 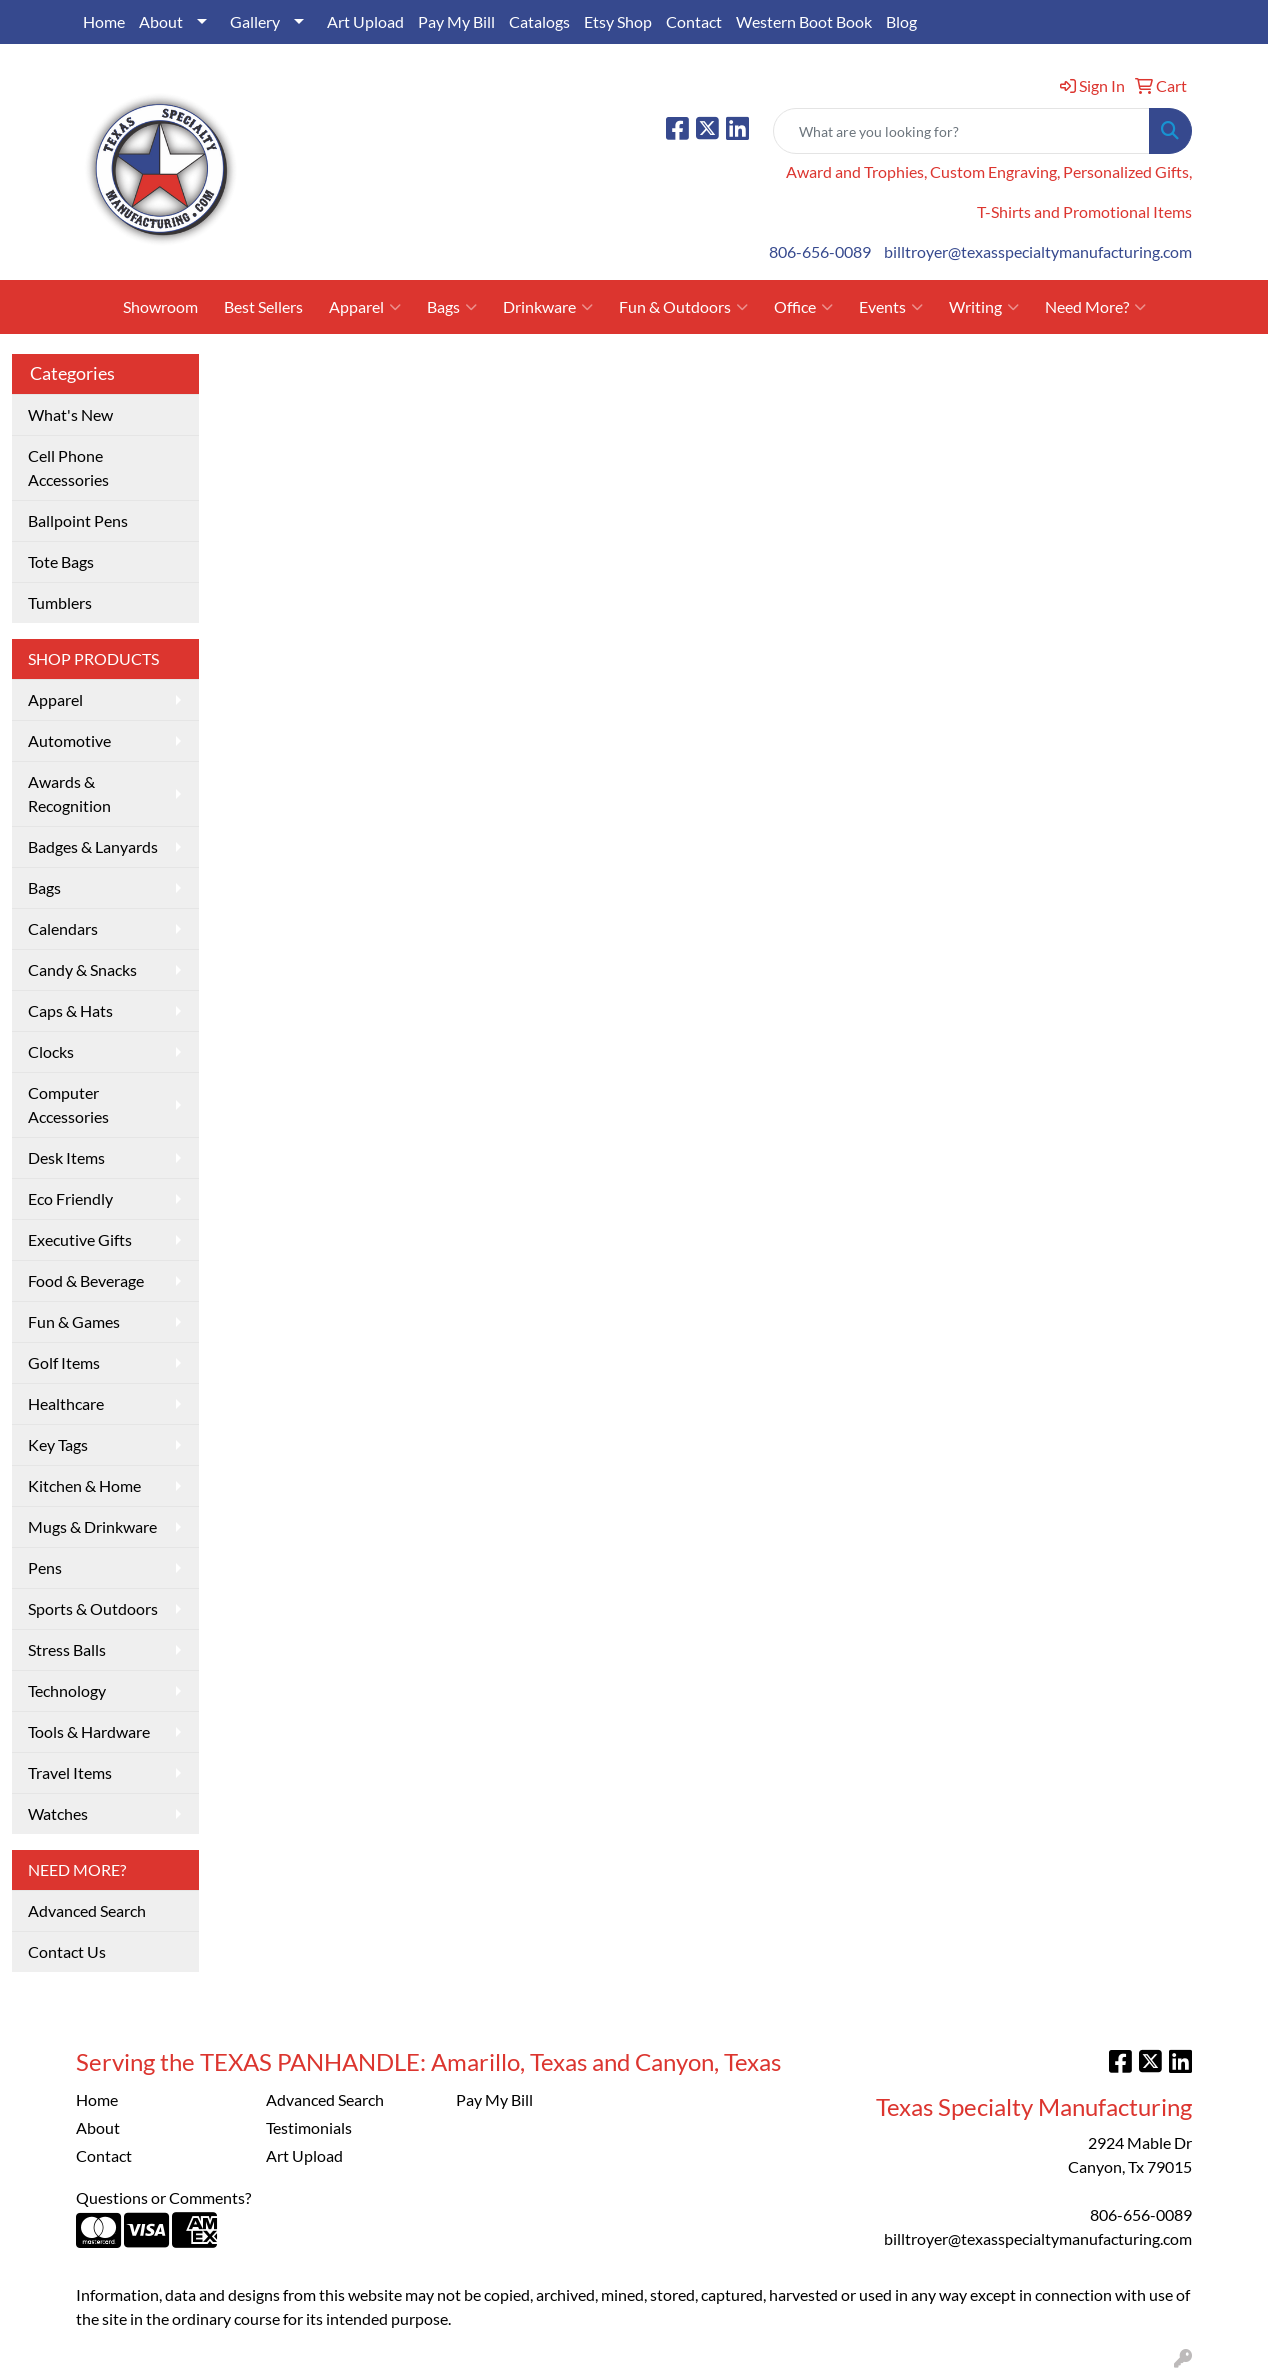 I want to click on Etsy Shop, so click(x=618, y=21).